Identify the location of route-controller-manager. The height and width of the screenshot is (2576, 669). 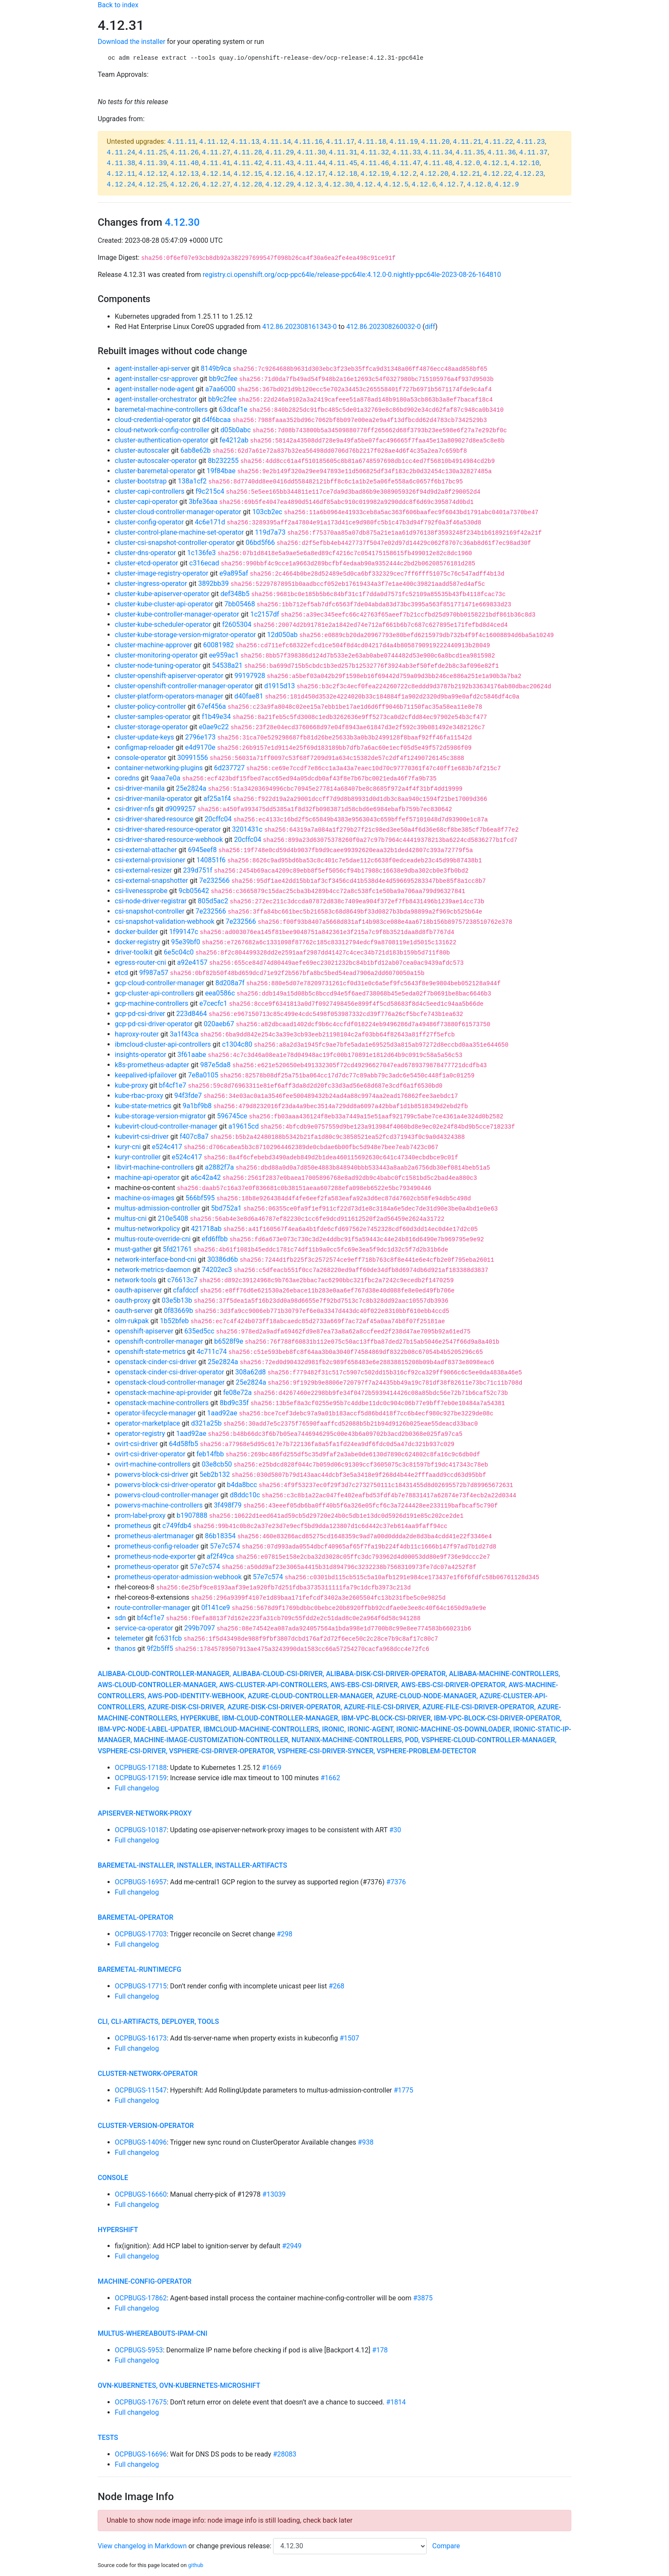
(152, 1608).